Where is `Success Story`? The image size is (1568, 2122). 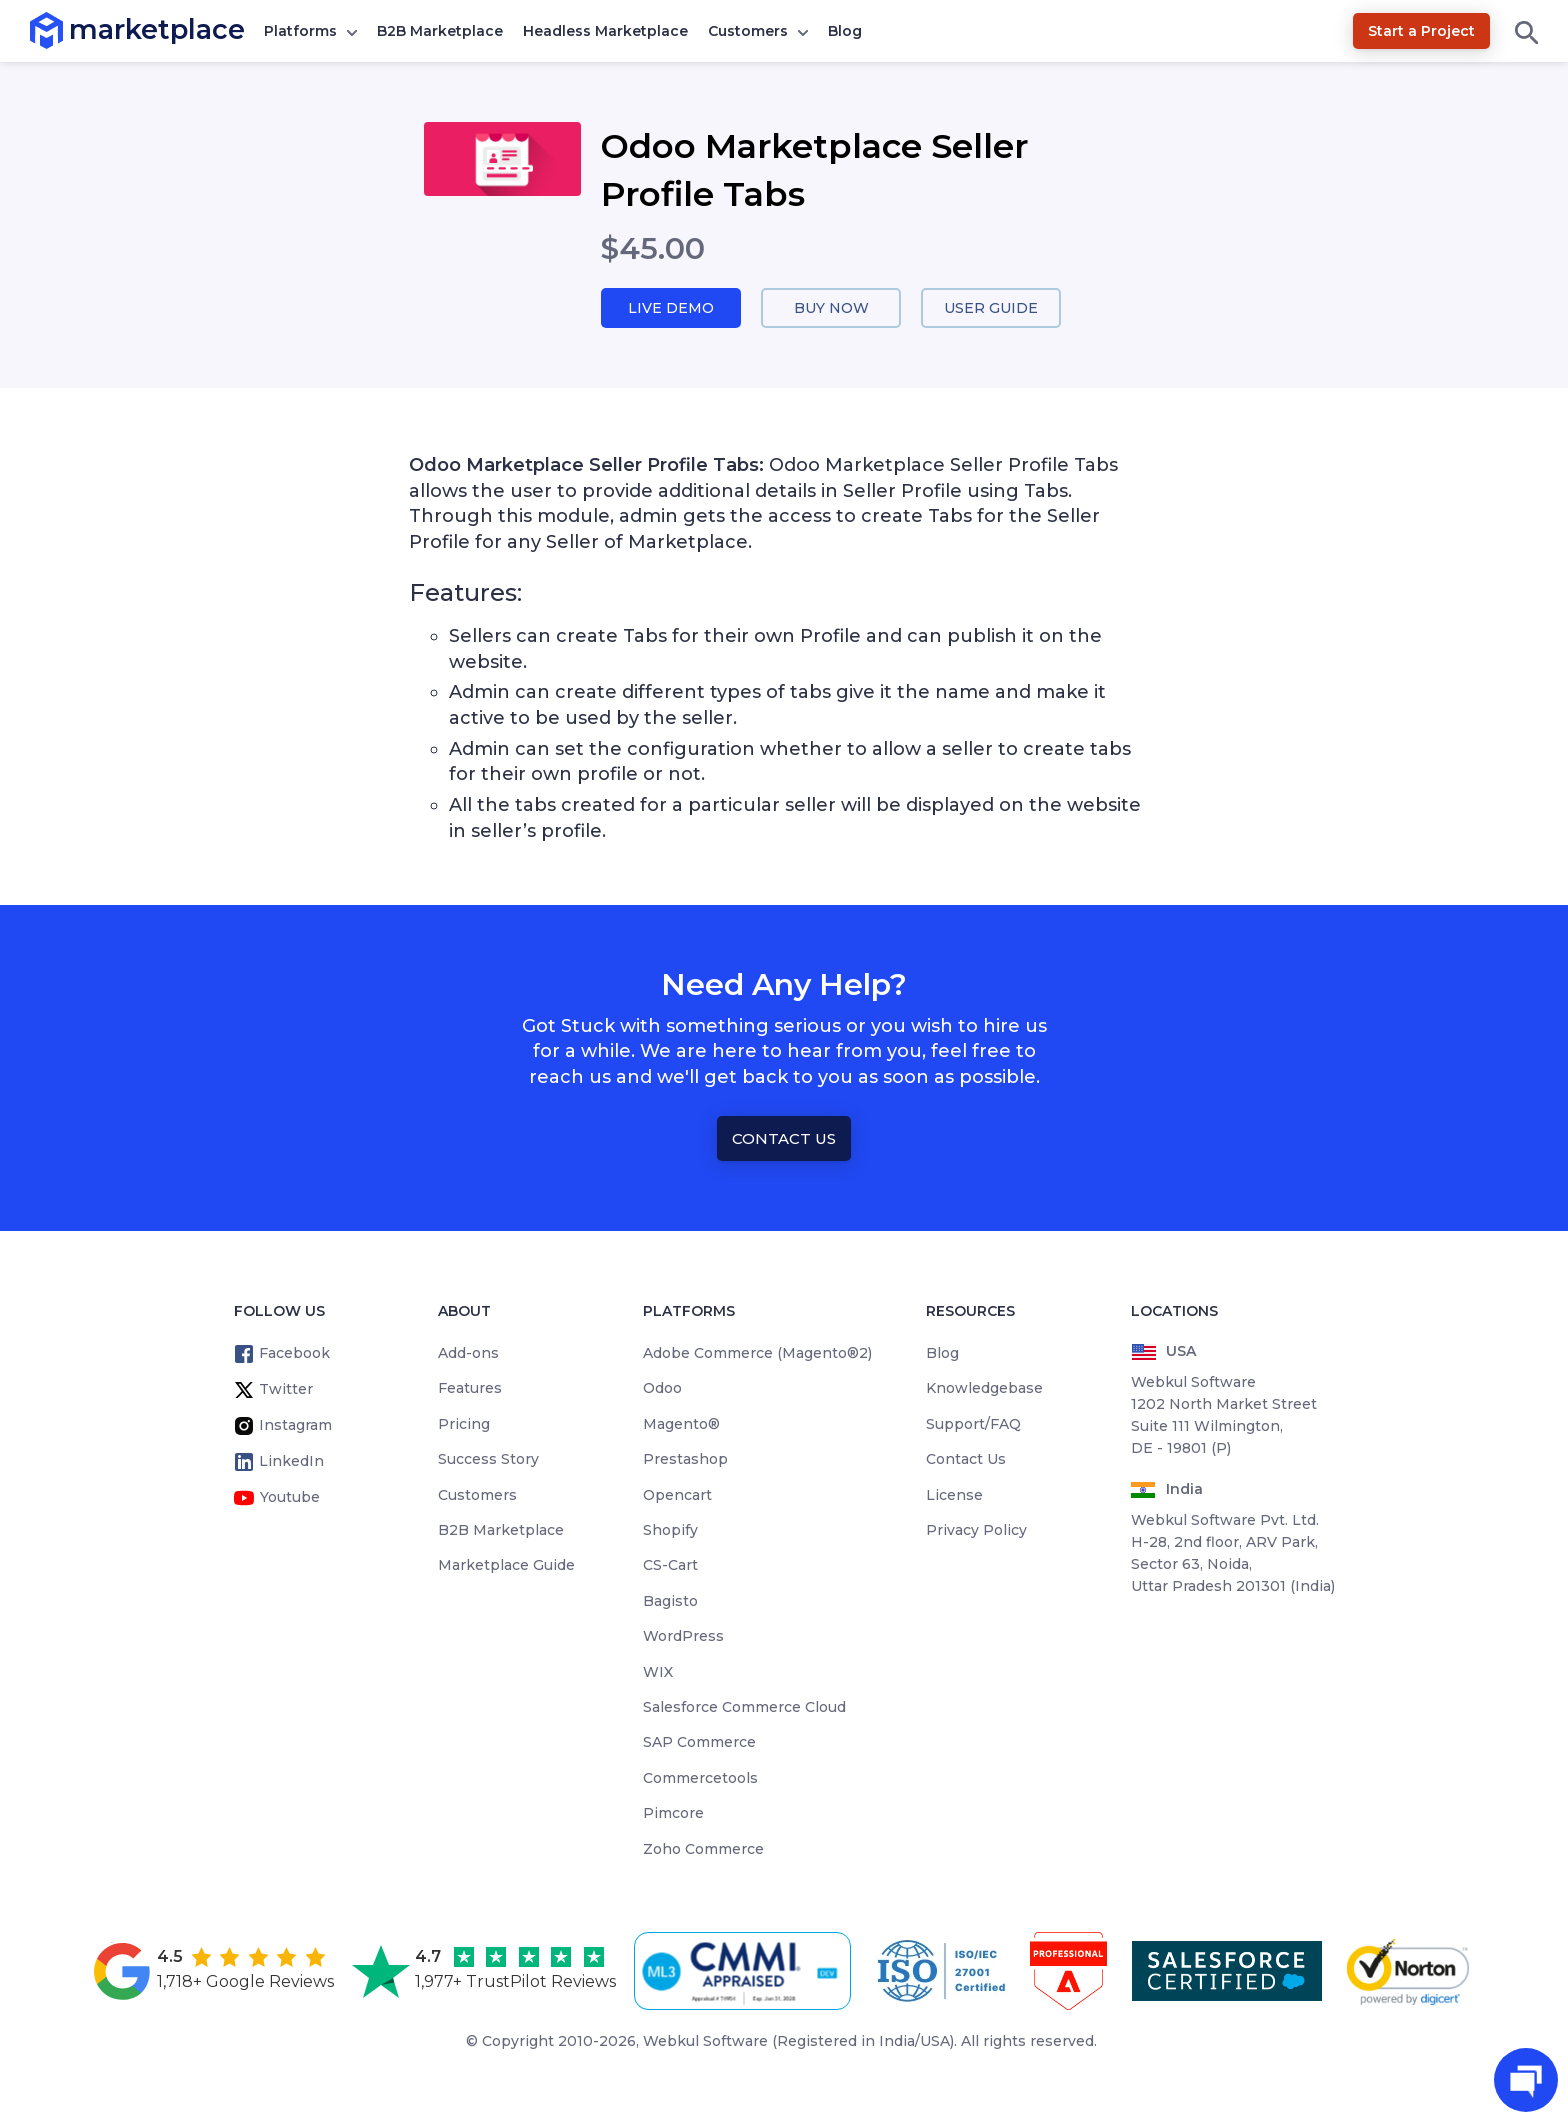 Success Story is located at coordinates (488, 1461).